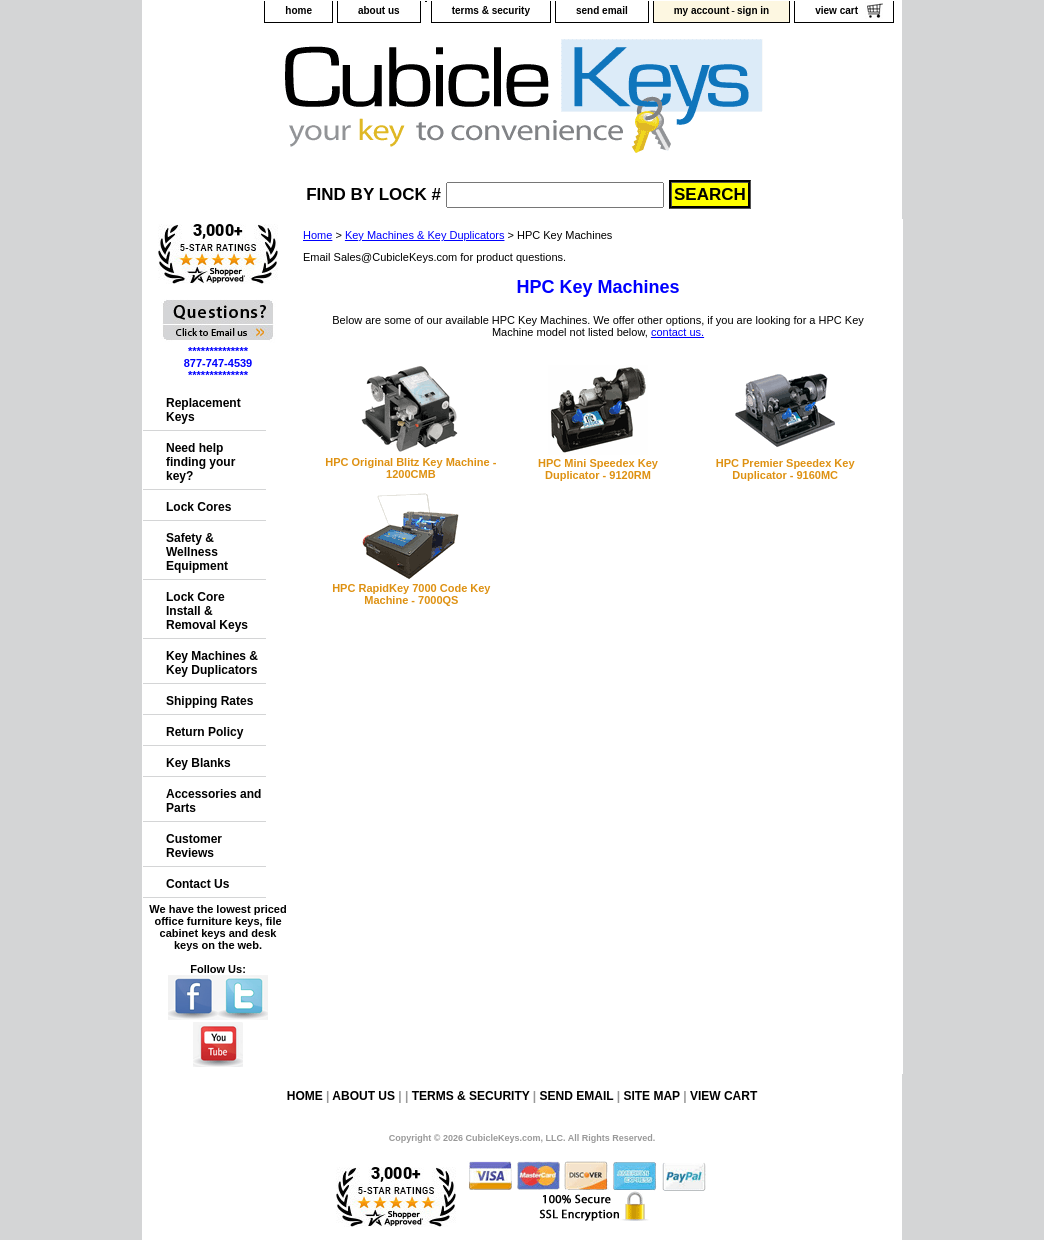 The width and height of the screenshot is (1044, 1240). Describe the element at coordinates (836, 10) in the screenshot. I see `view cart` at that location.